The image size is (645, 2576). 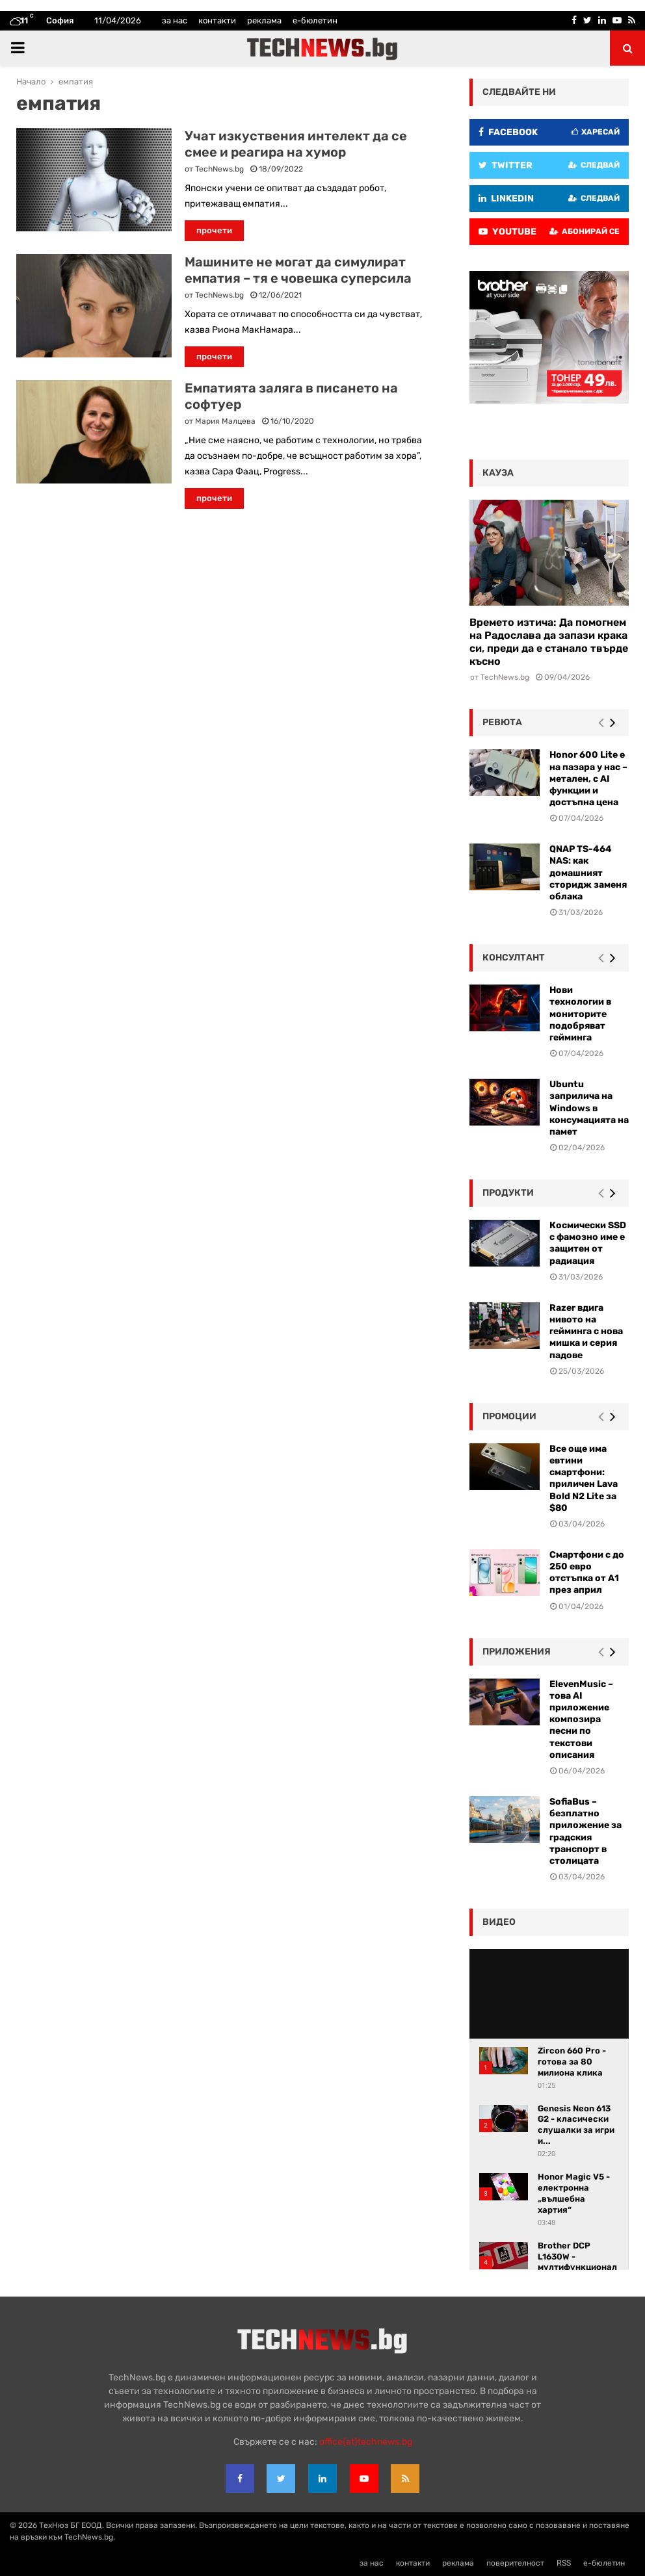 I want to click on SofiaBus – безплатно приложение за градския транспорт в столицата, so click(x=585, y=1831).